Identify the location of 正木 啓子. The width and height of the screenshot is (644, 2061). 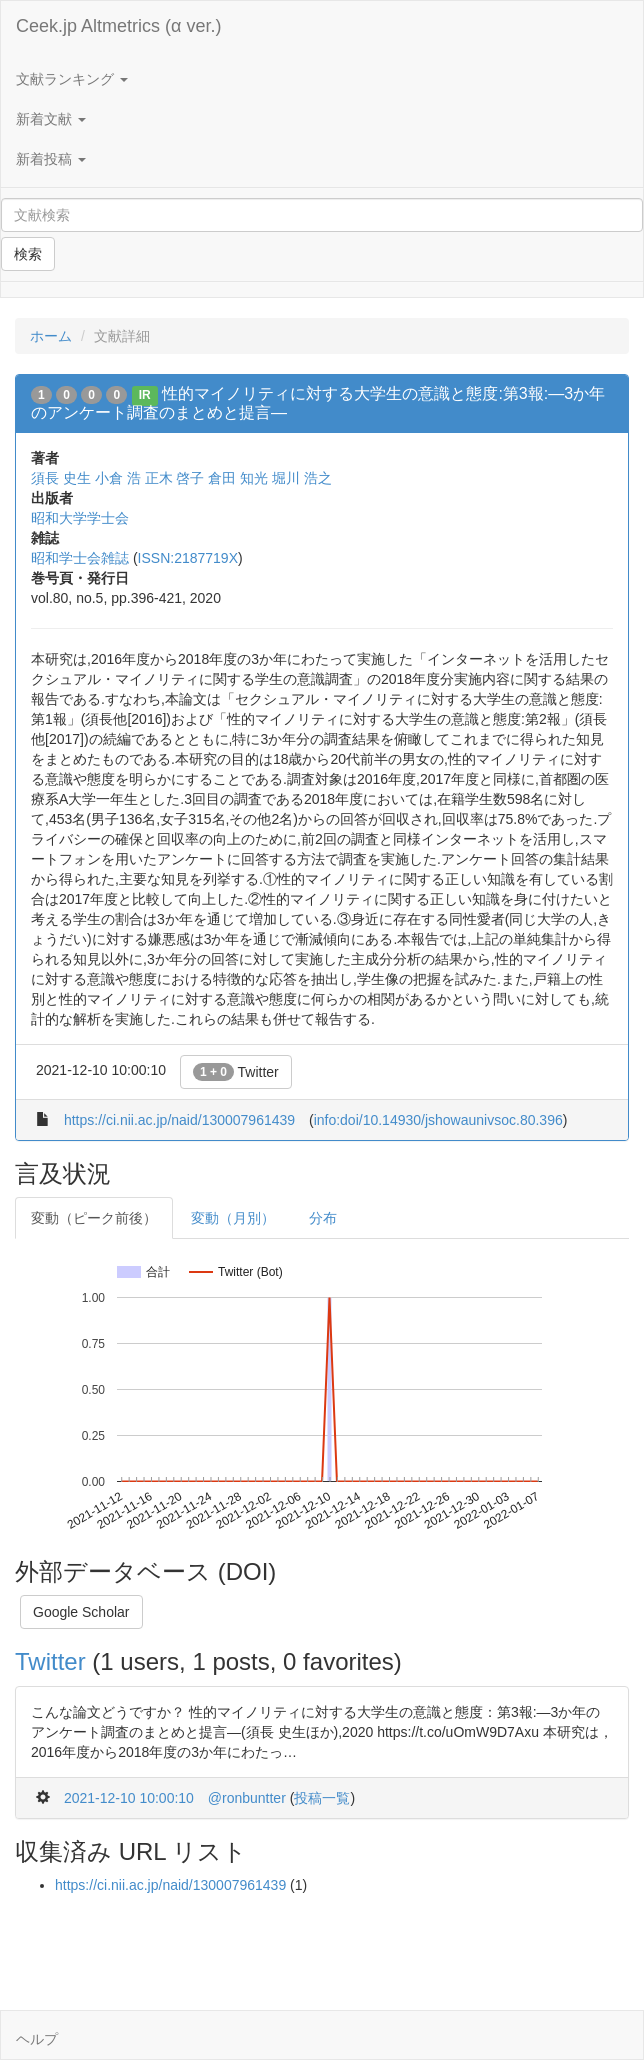
(175, 478).